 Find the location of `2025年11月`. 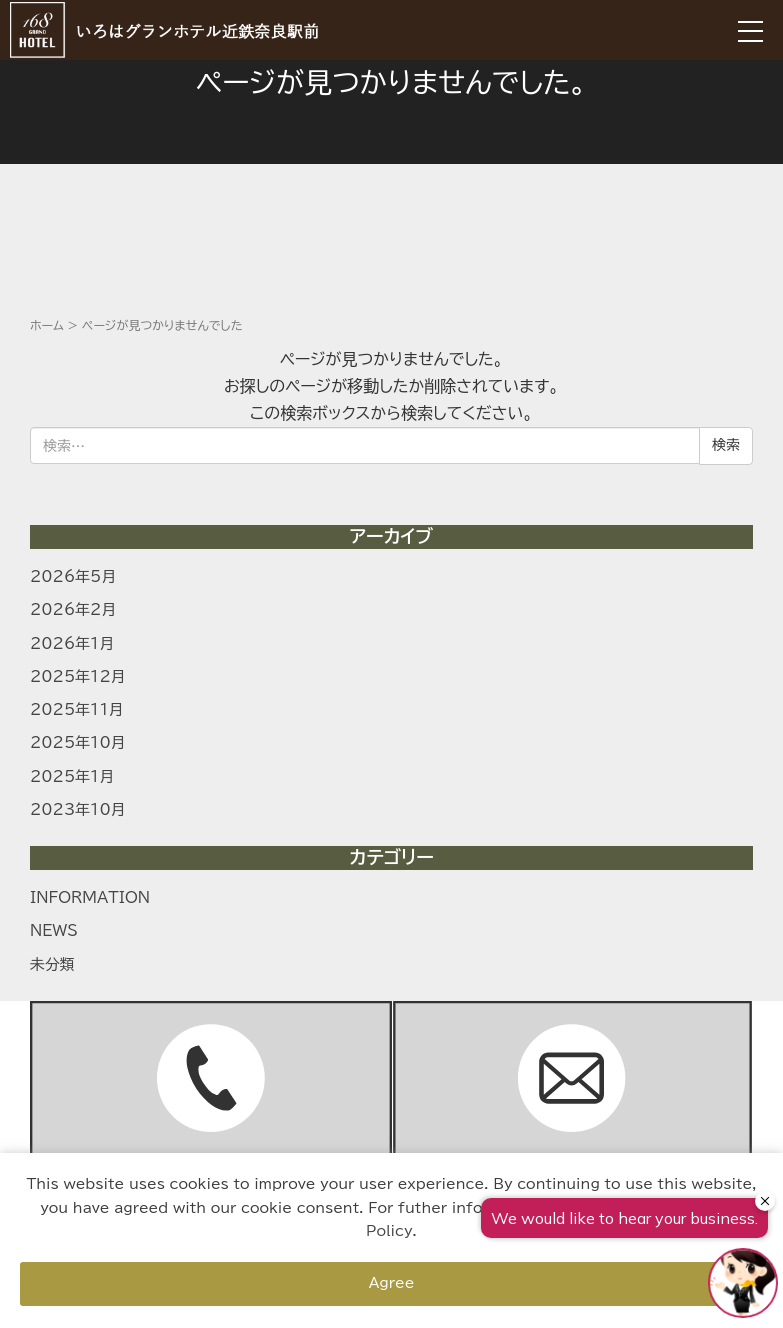

2025年11月 is located at coordinates (77, 709).